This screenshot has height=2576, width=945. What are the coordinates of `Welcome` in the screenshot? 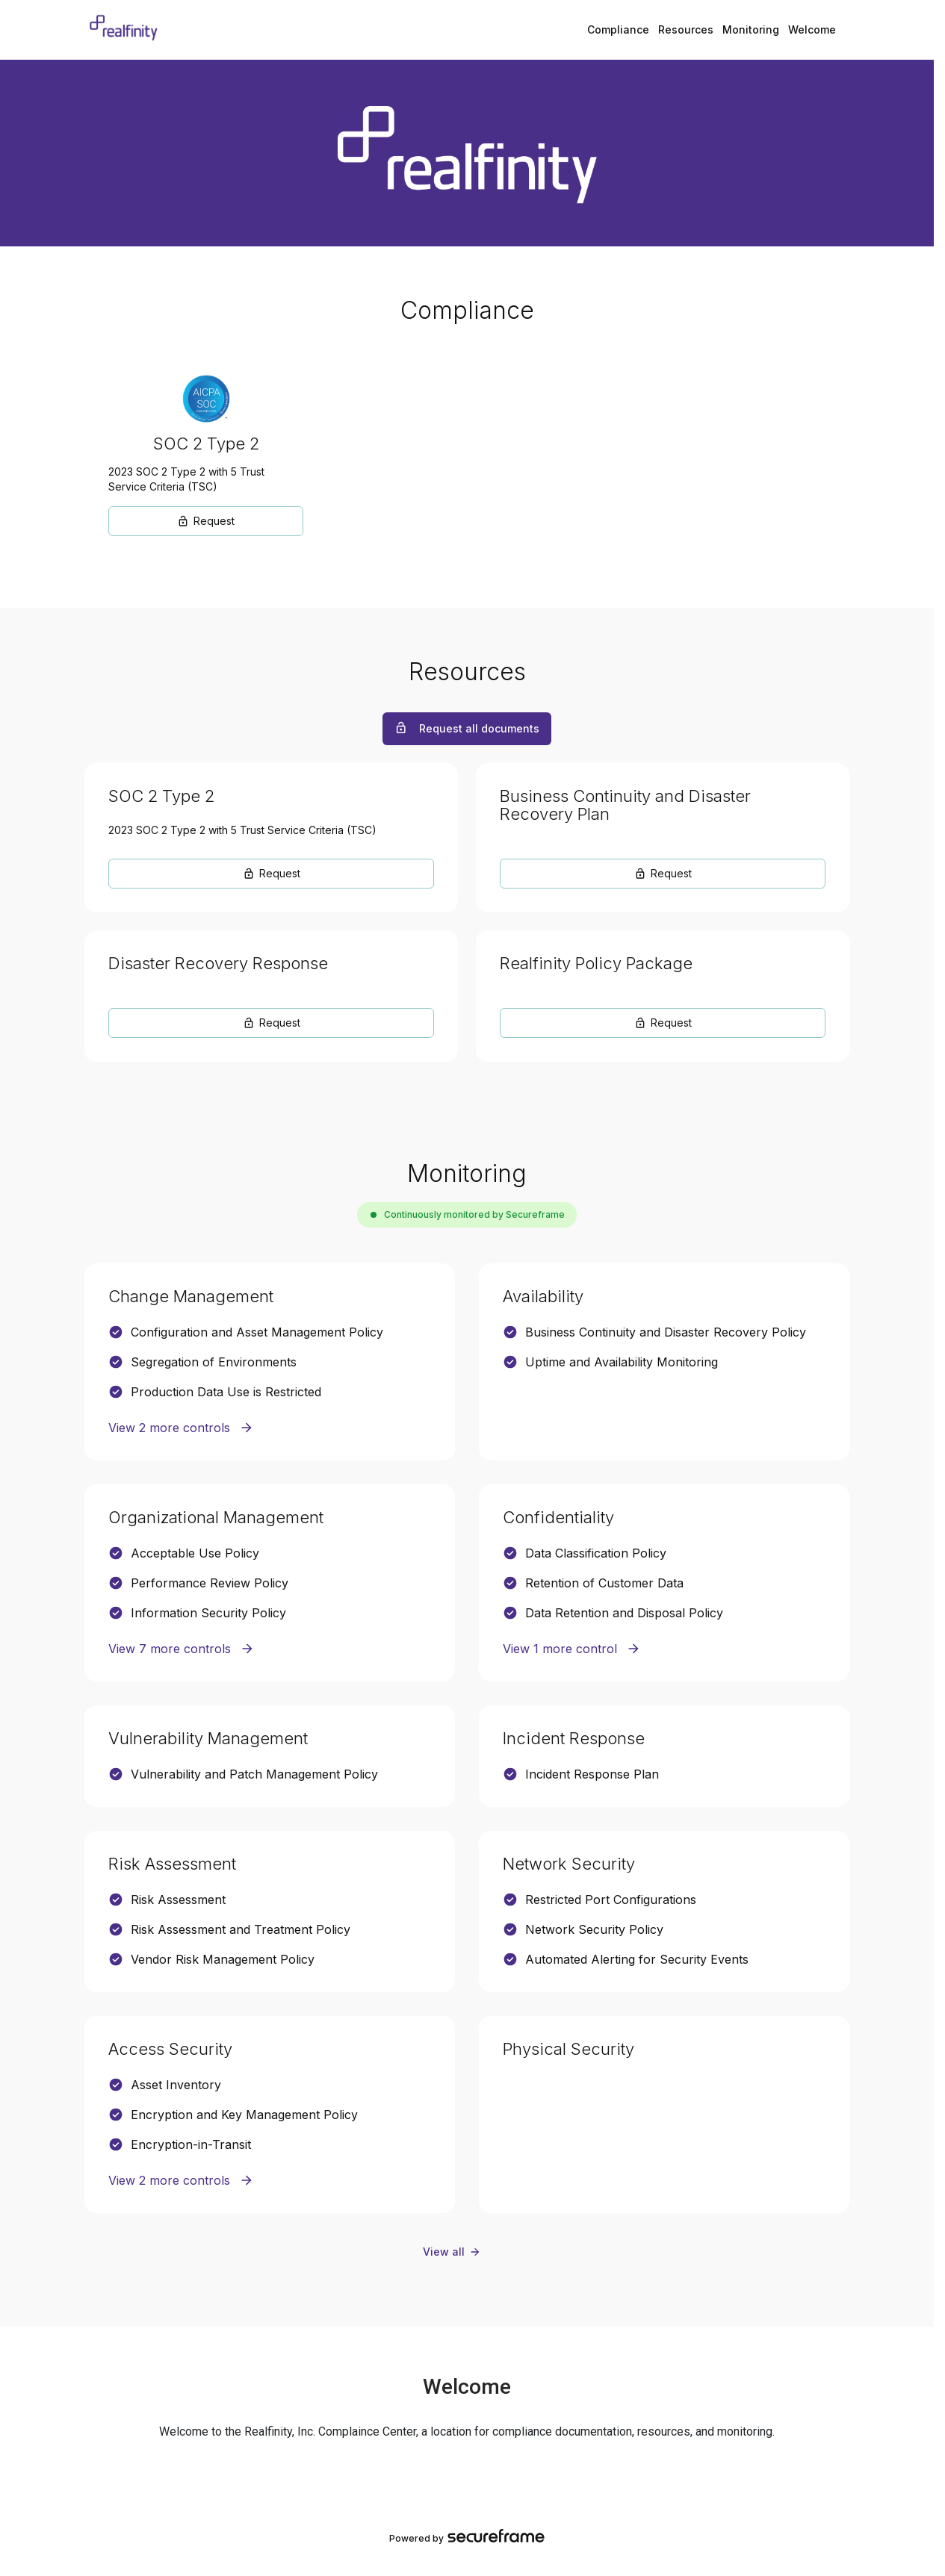 It's located at (812, 29).